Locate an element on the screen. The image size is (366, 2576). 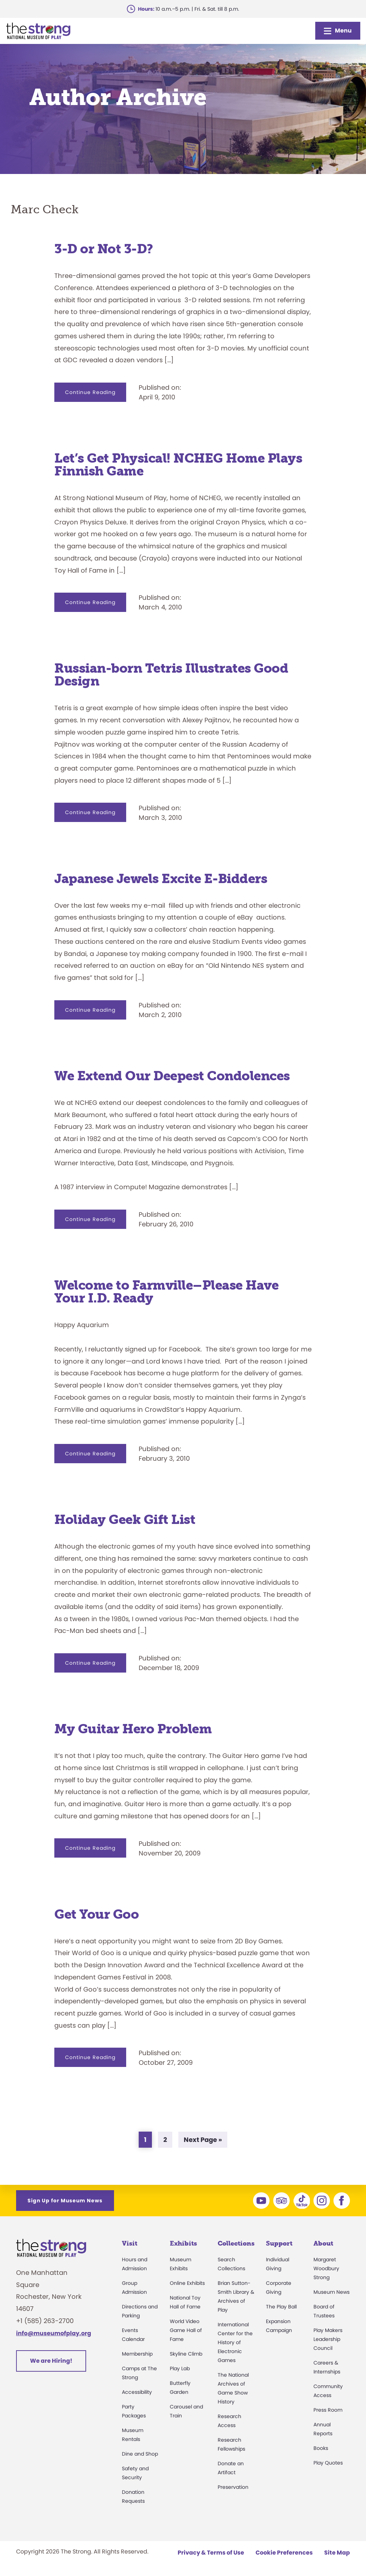
Dine and Shop is located at coordinates (140, 2453).